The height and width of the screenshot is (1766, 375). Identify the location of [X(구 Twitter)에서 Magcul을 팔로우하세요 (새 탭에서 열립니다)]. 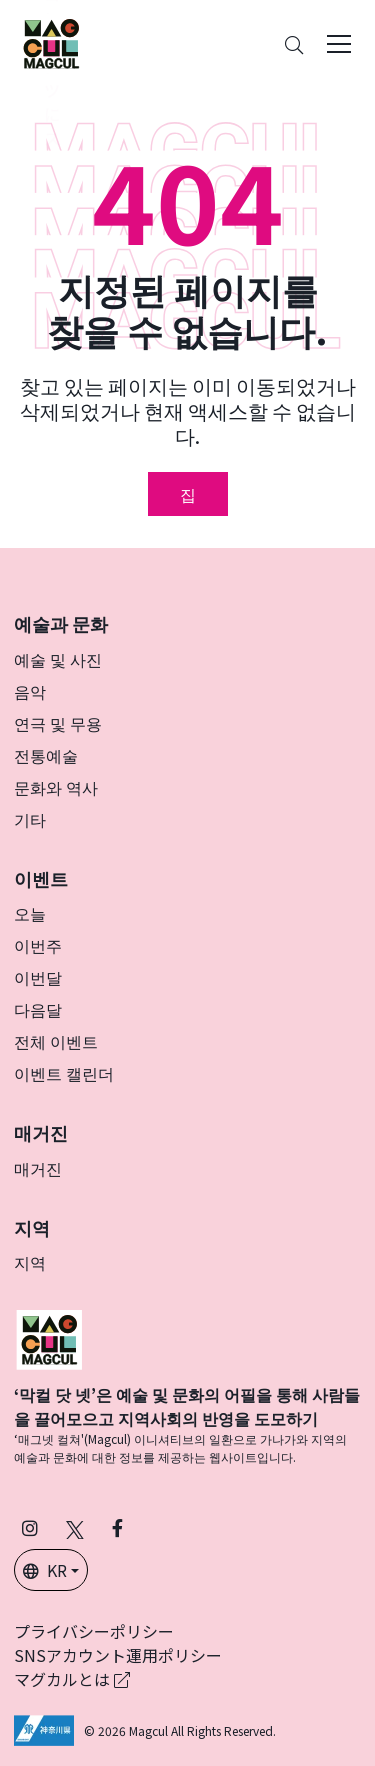
(75, 1527).